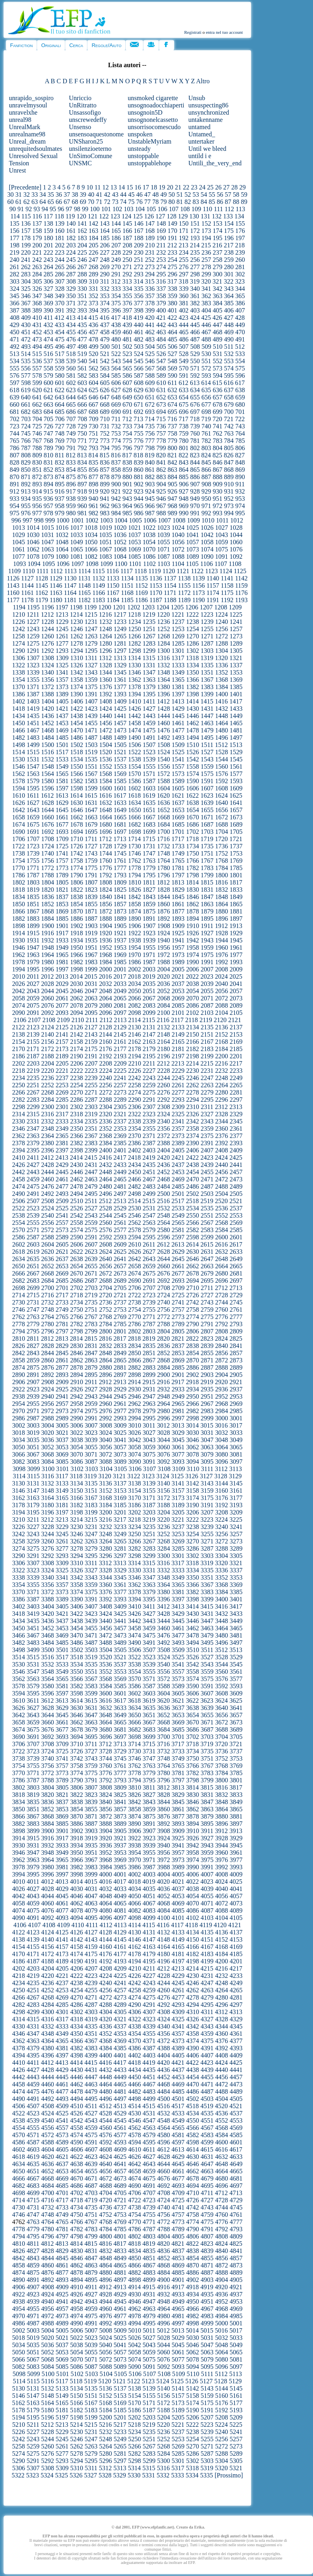  Describe the element at coordinates (207, 1642) in the screenshot. I see `3495` at that location.